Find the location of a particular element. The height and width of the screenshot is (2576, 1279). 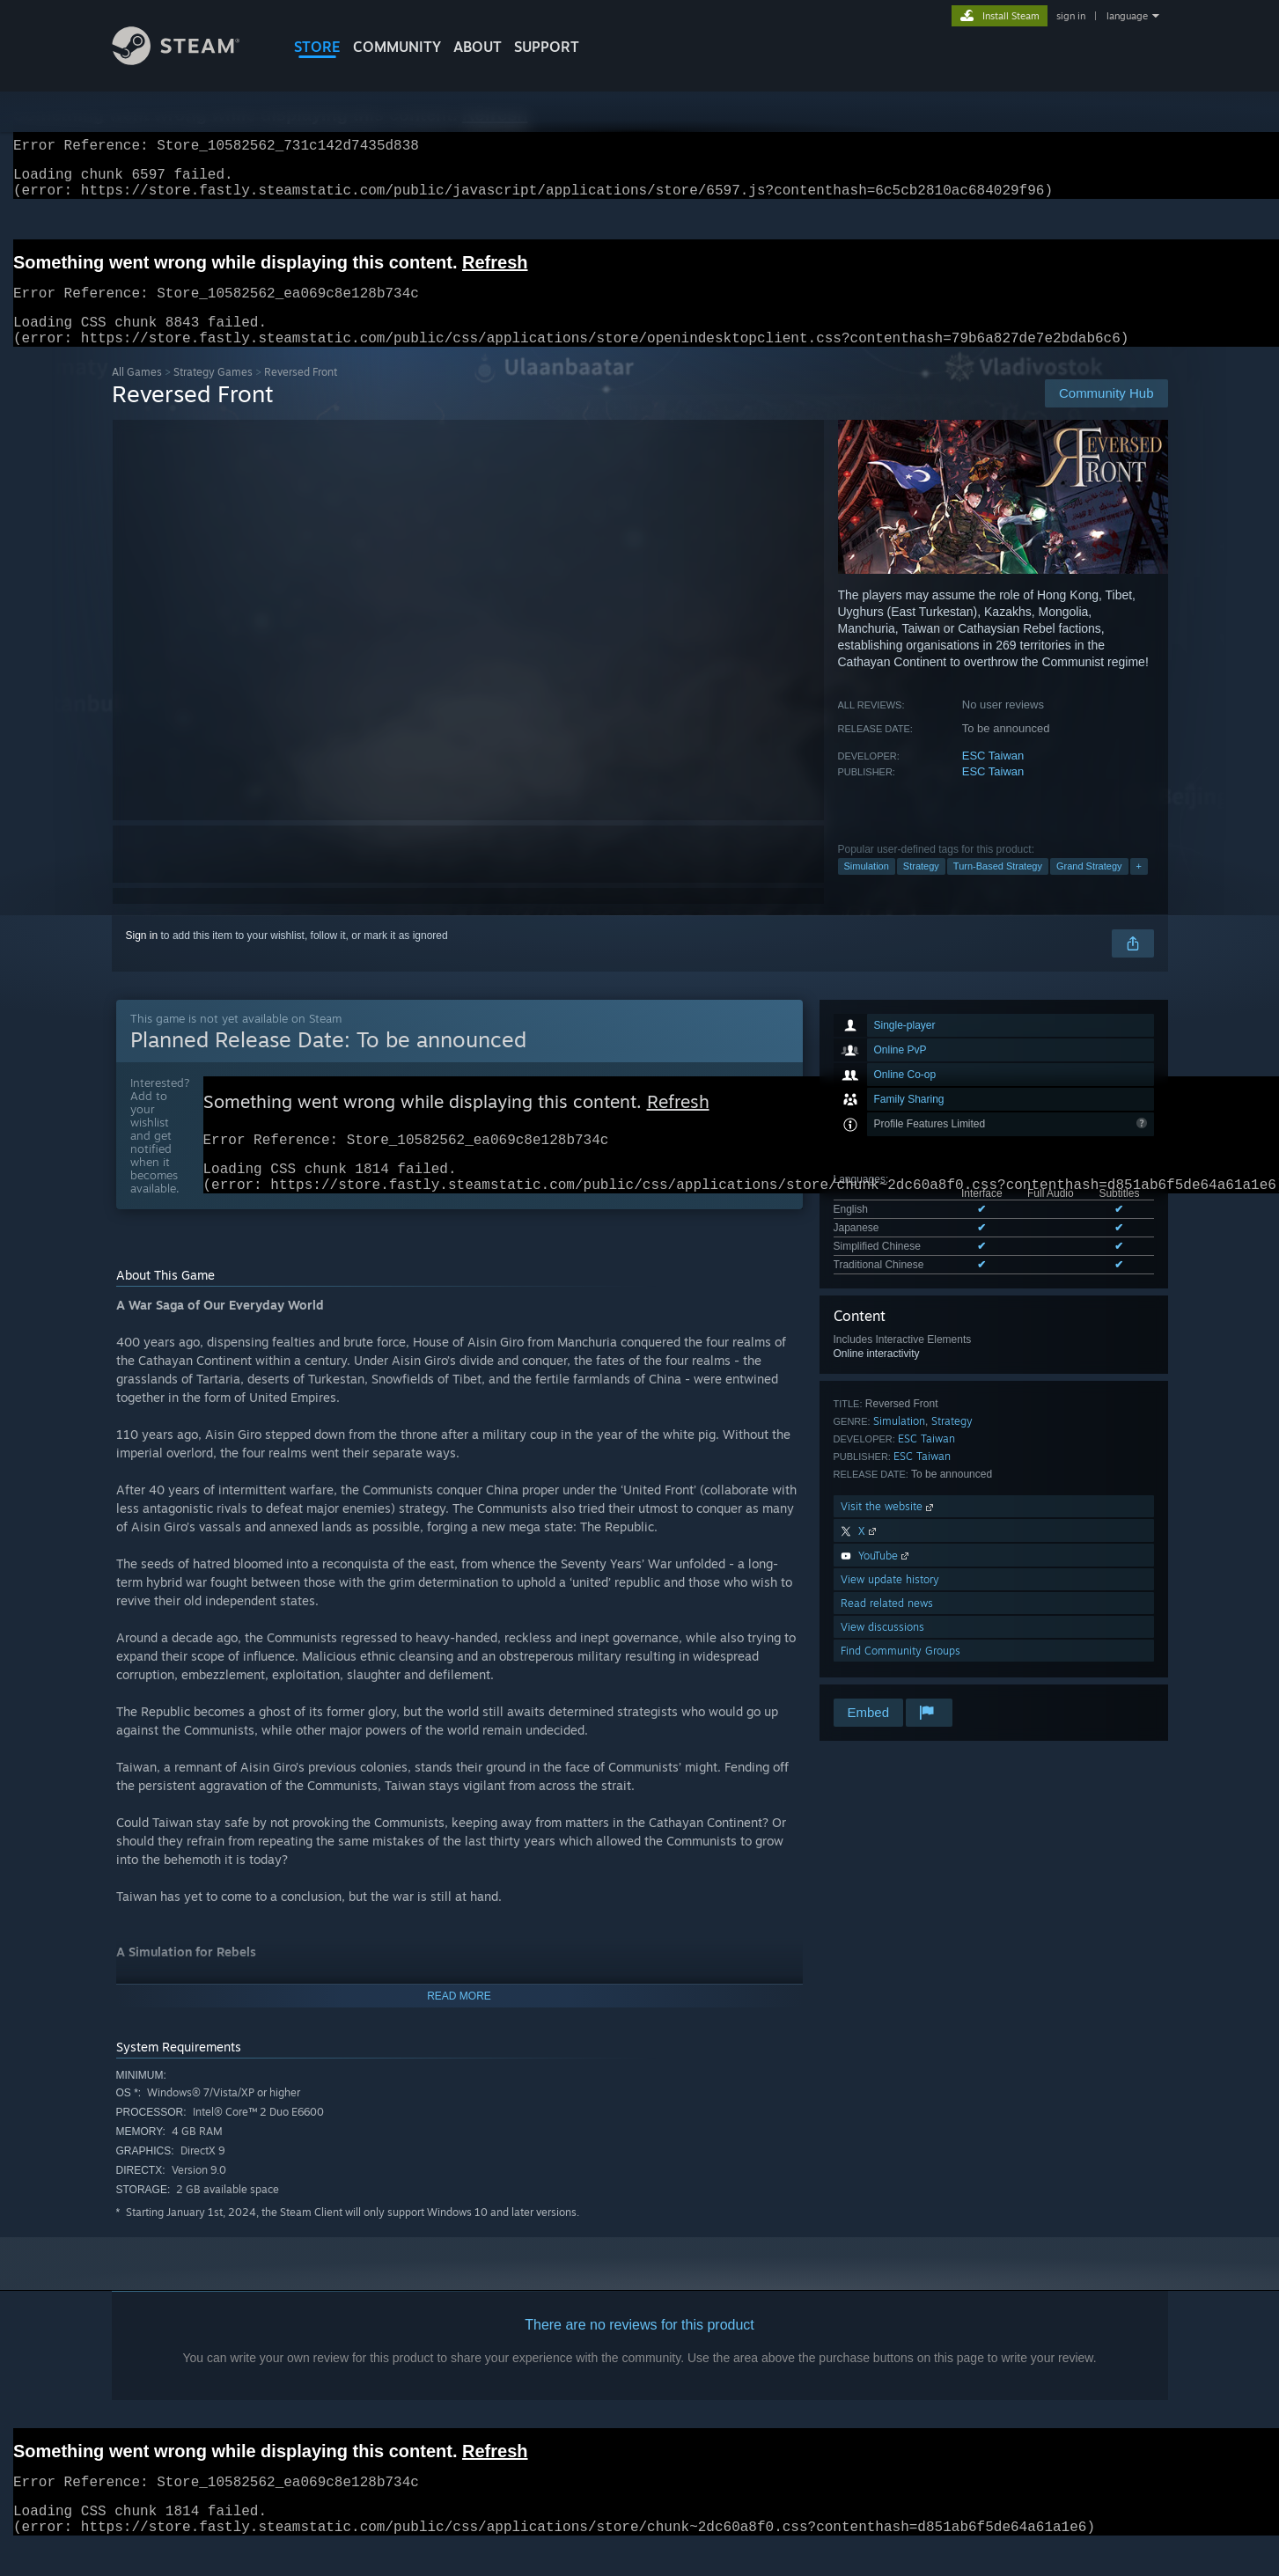

View discussions is located at coordinates (882, 1648).